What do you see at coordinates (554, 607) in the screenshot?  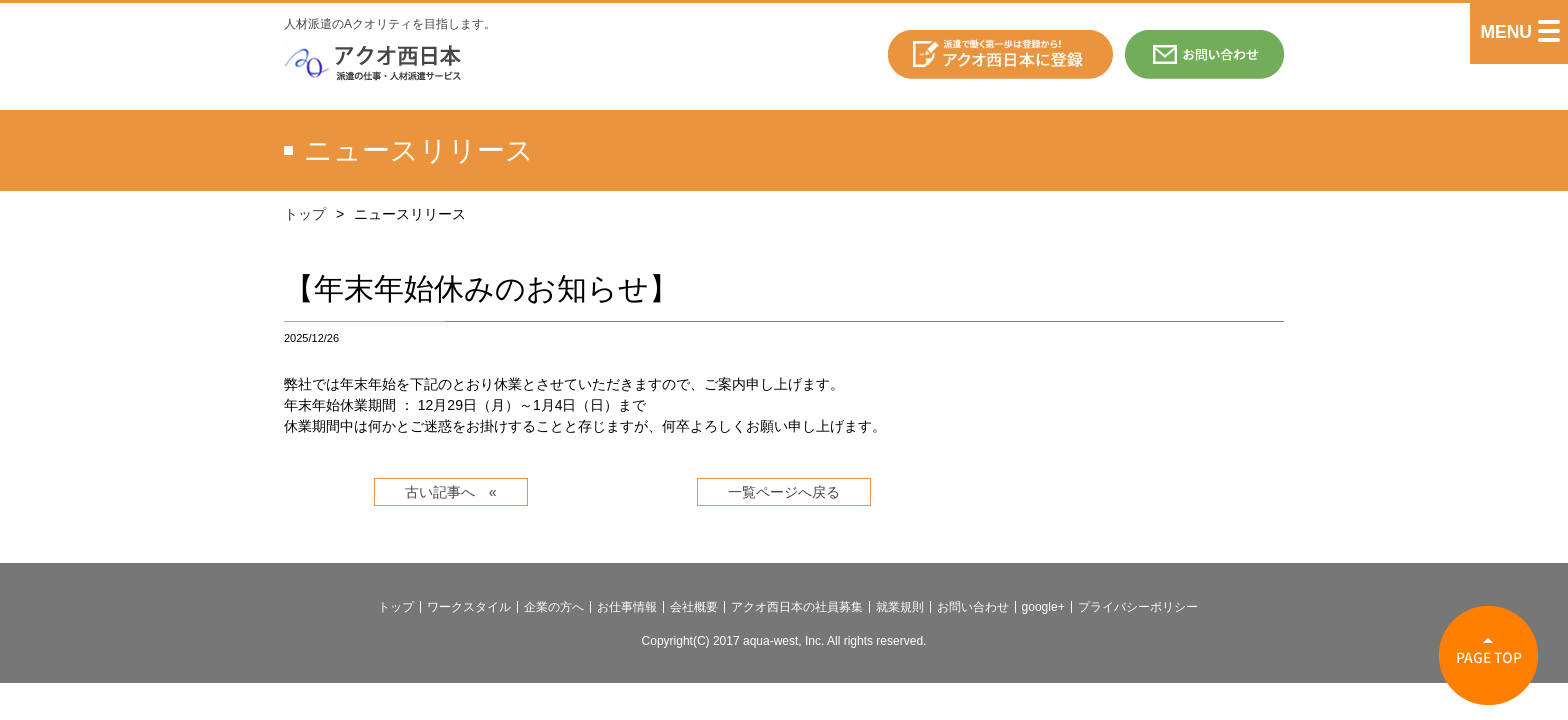 I see `企業の方へ` at bounding box center [554, 607].